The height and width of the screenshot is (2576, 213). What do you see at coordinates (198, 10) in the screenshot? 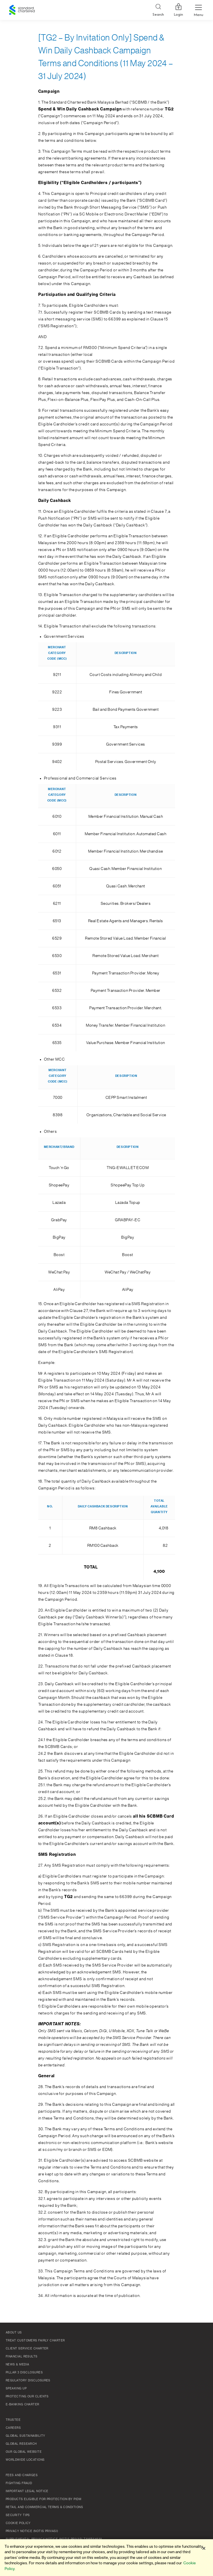
I see `[Menu Expand Button]` at bounding box center [198, 10].